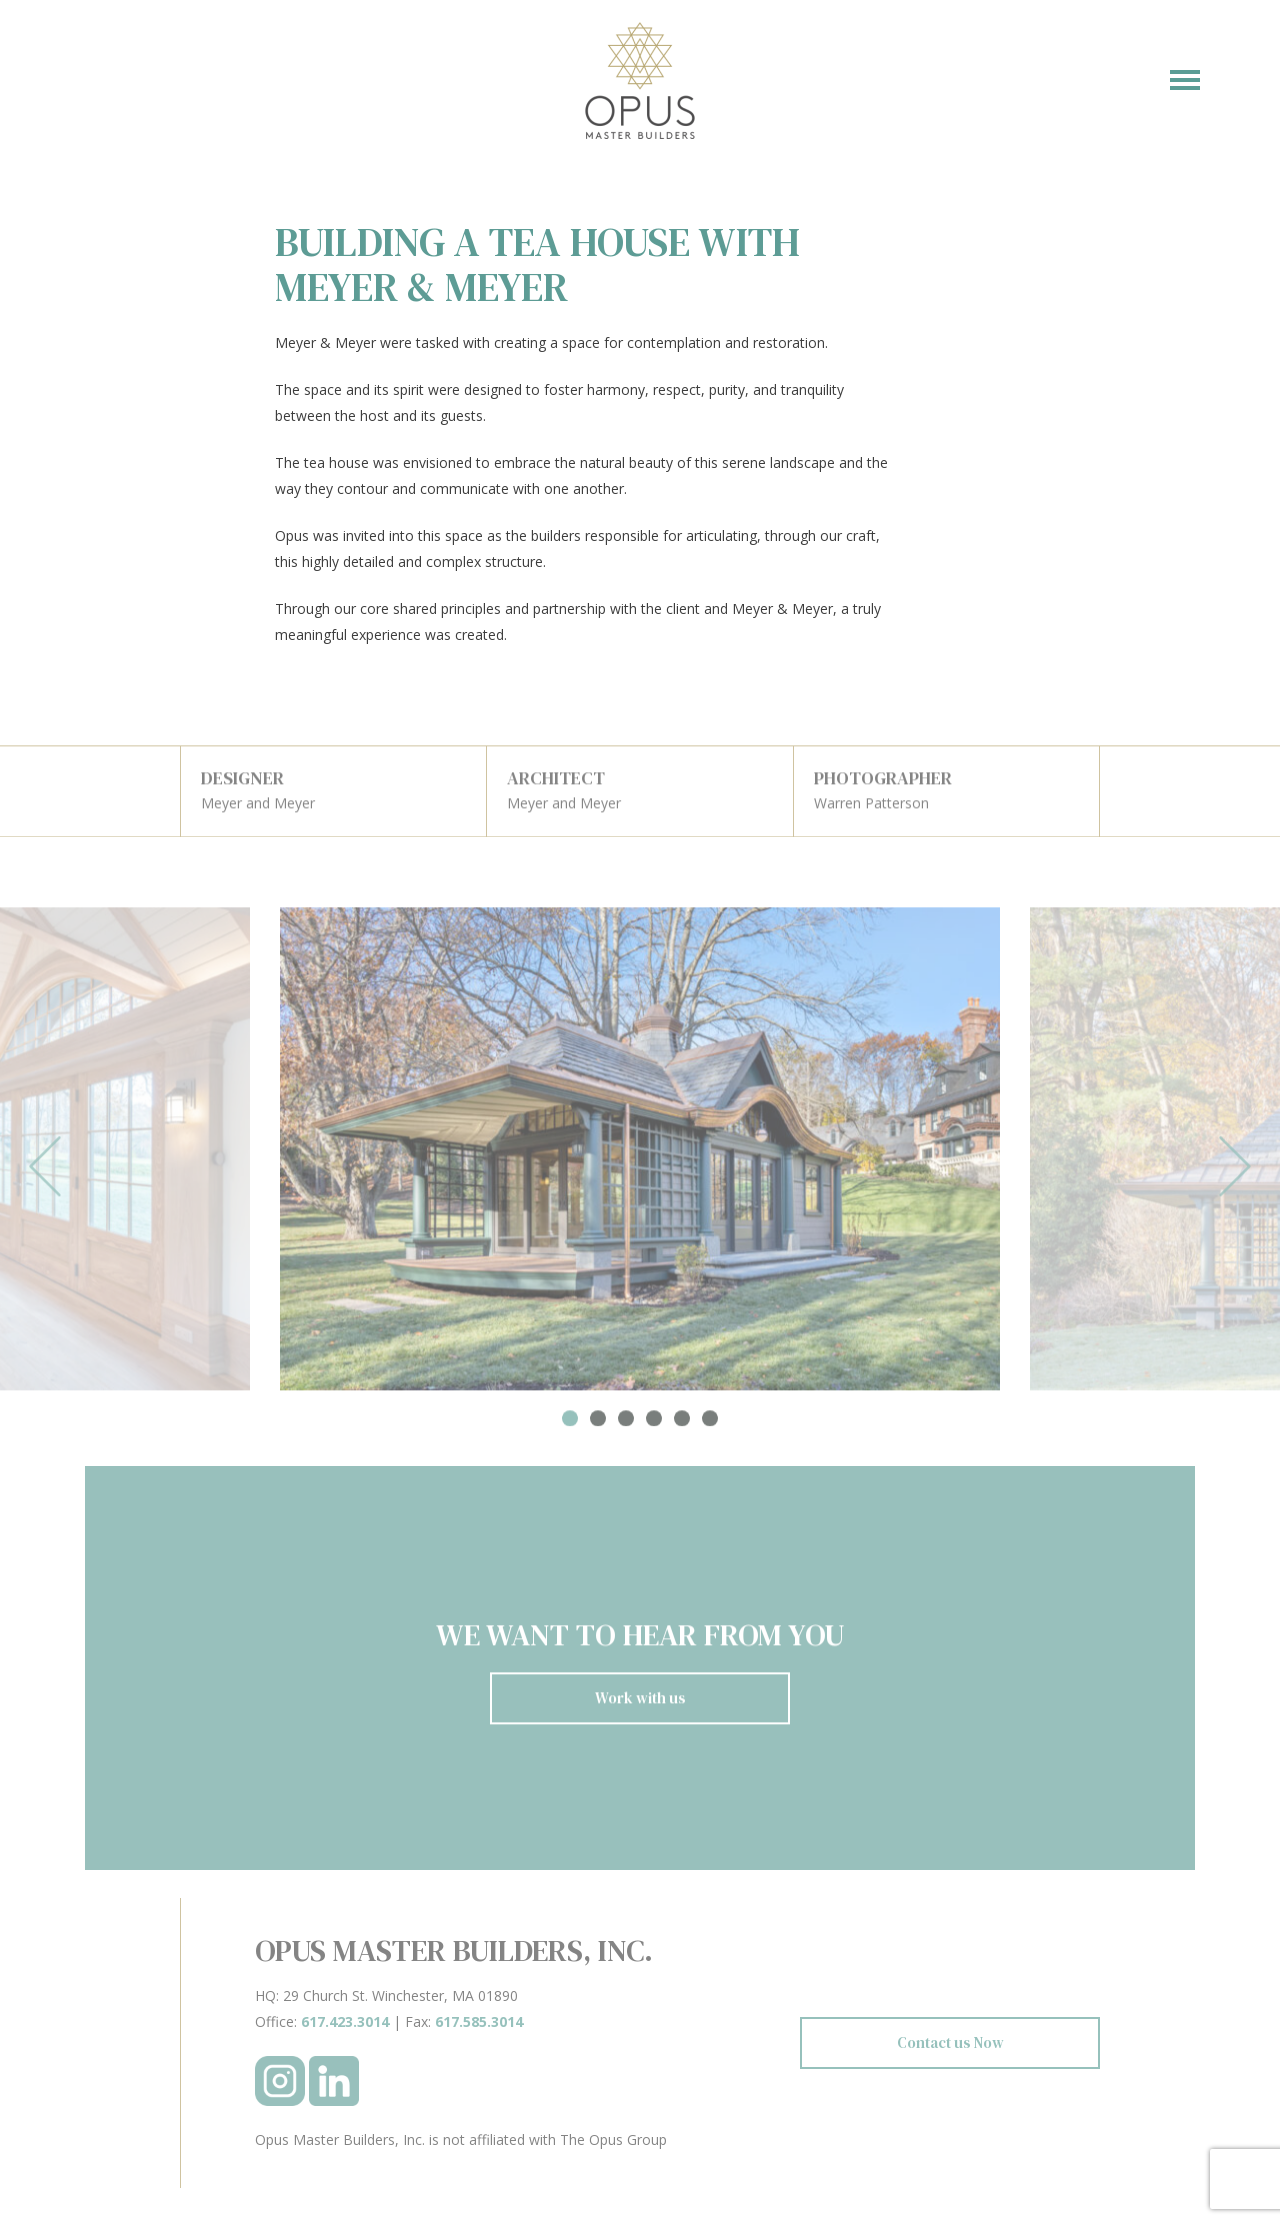  Describe the element at coordinates (682, 1424) in the screenshot. I see `5 [tab]` at that location.